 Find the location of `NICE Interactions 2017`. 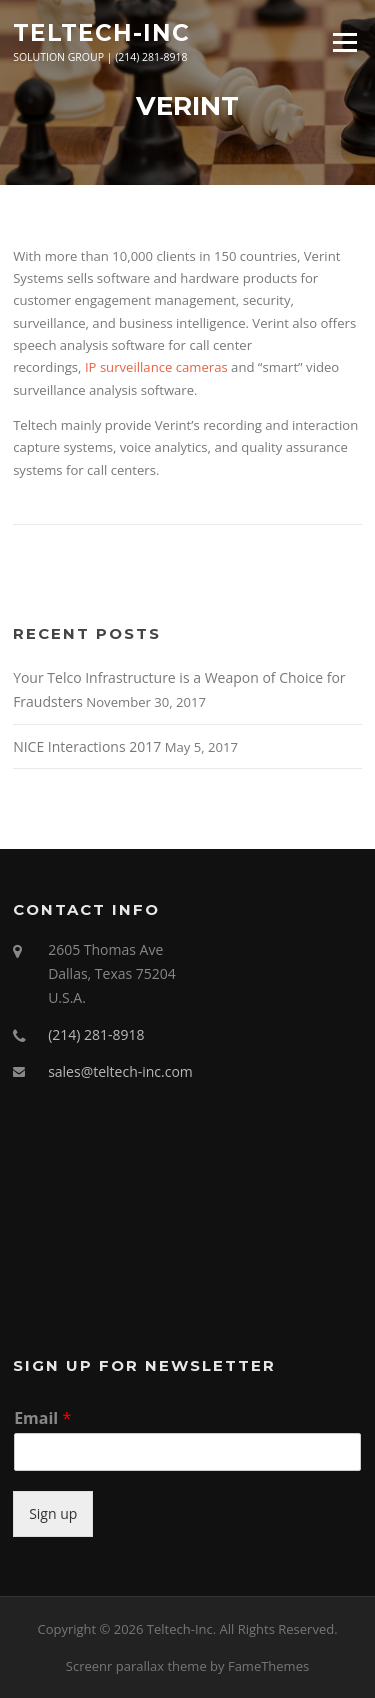

NICE Interactions 2017 is located at coordinates (87, 746).